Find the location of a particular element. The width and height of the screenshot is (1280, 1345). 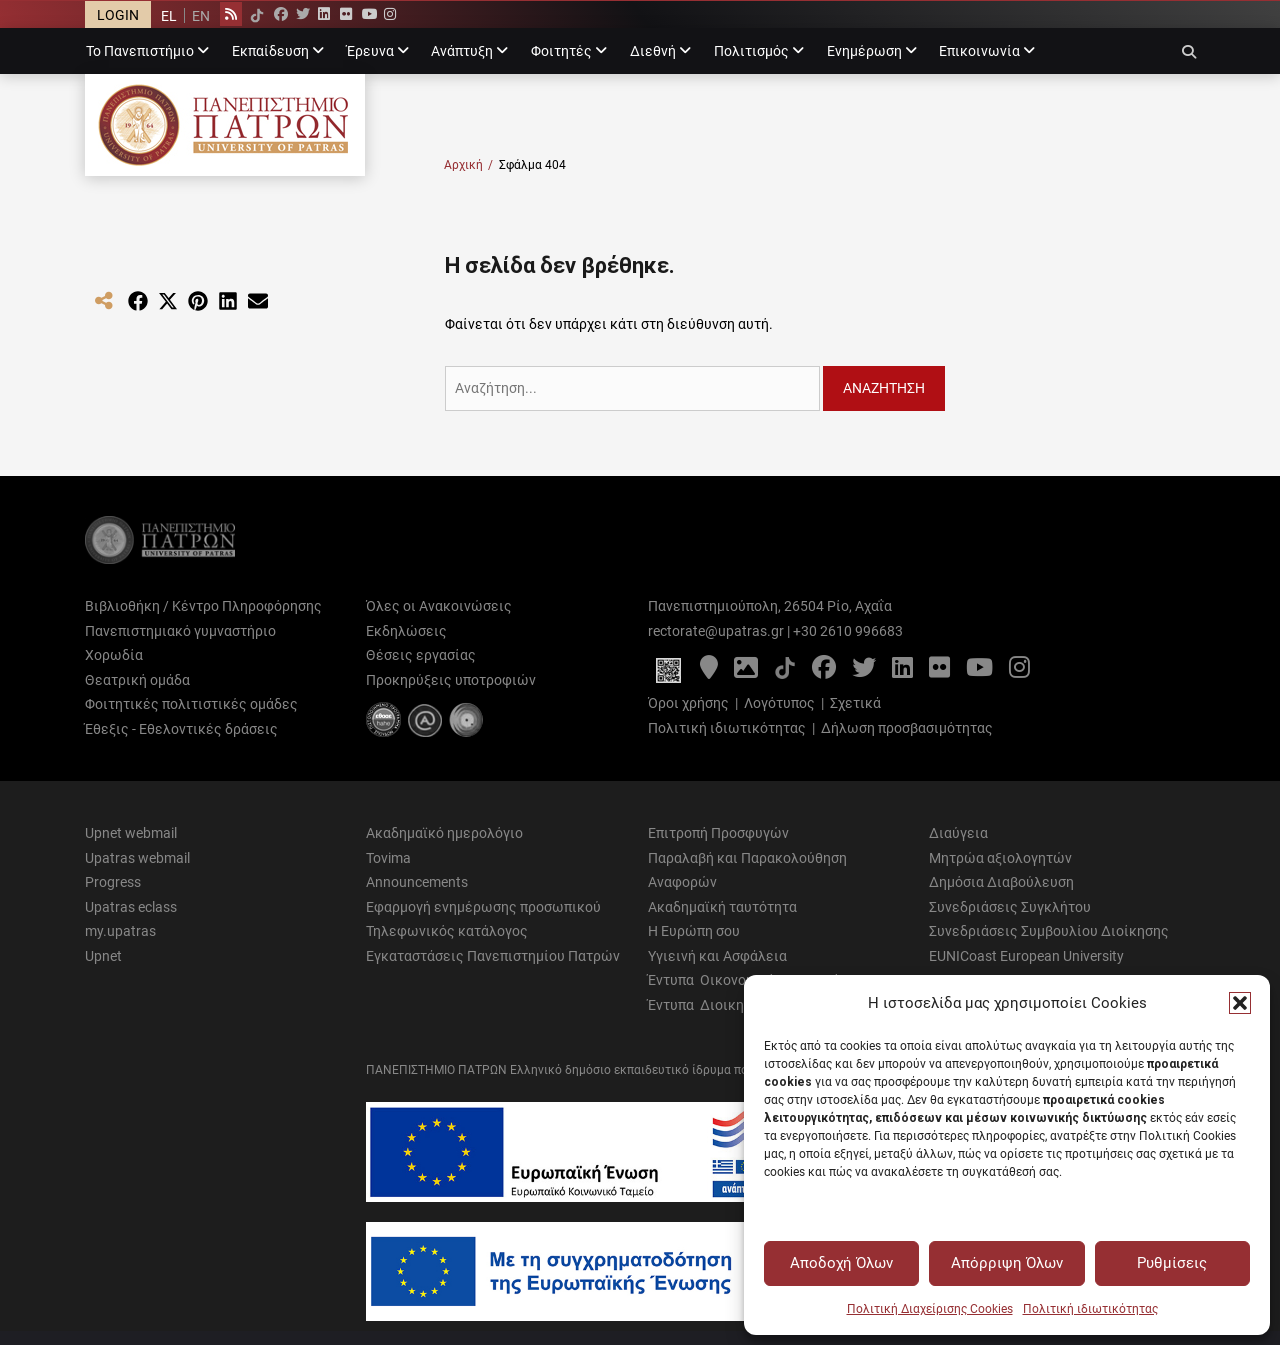

Φοιτητές is located at coordinates (561, 51).